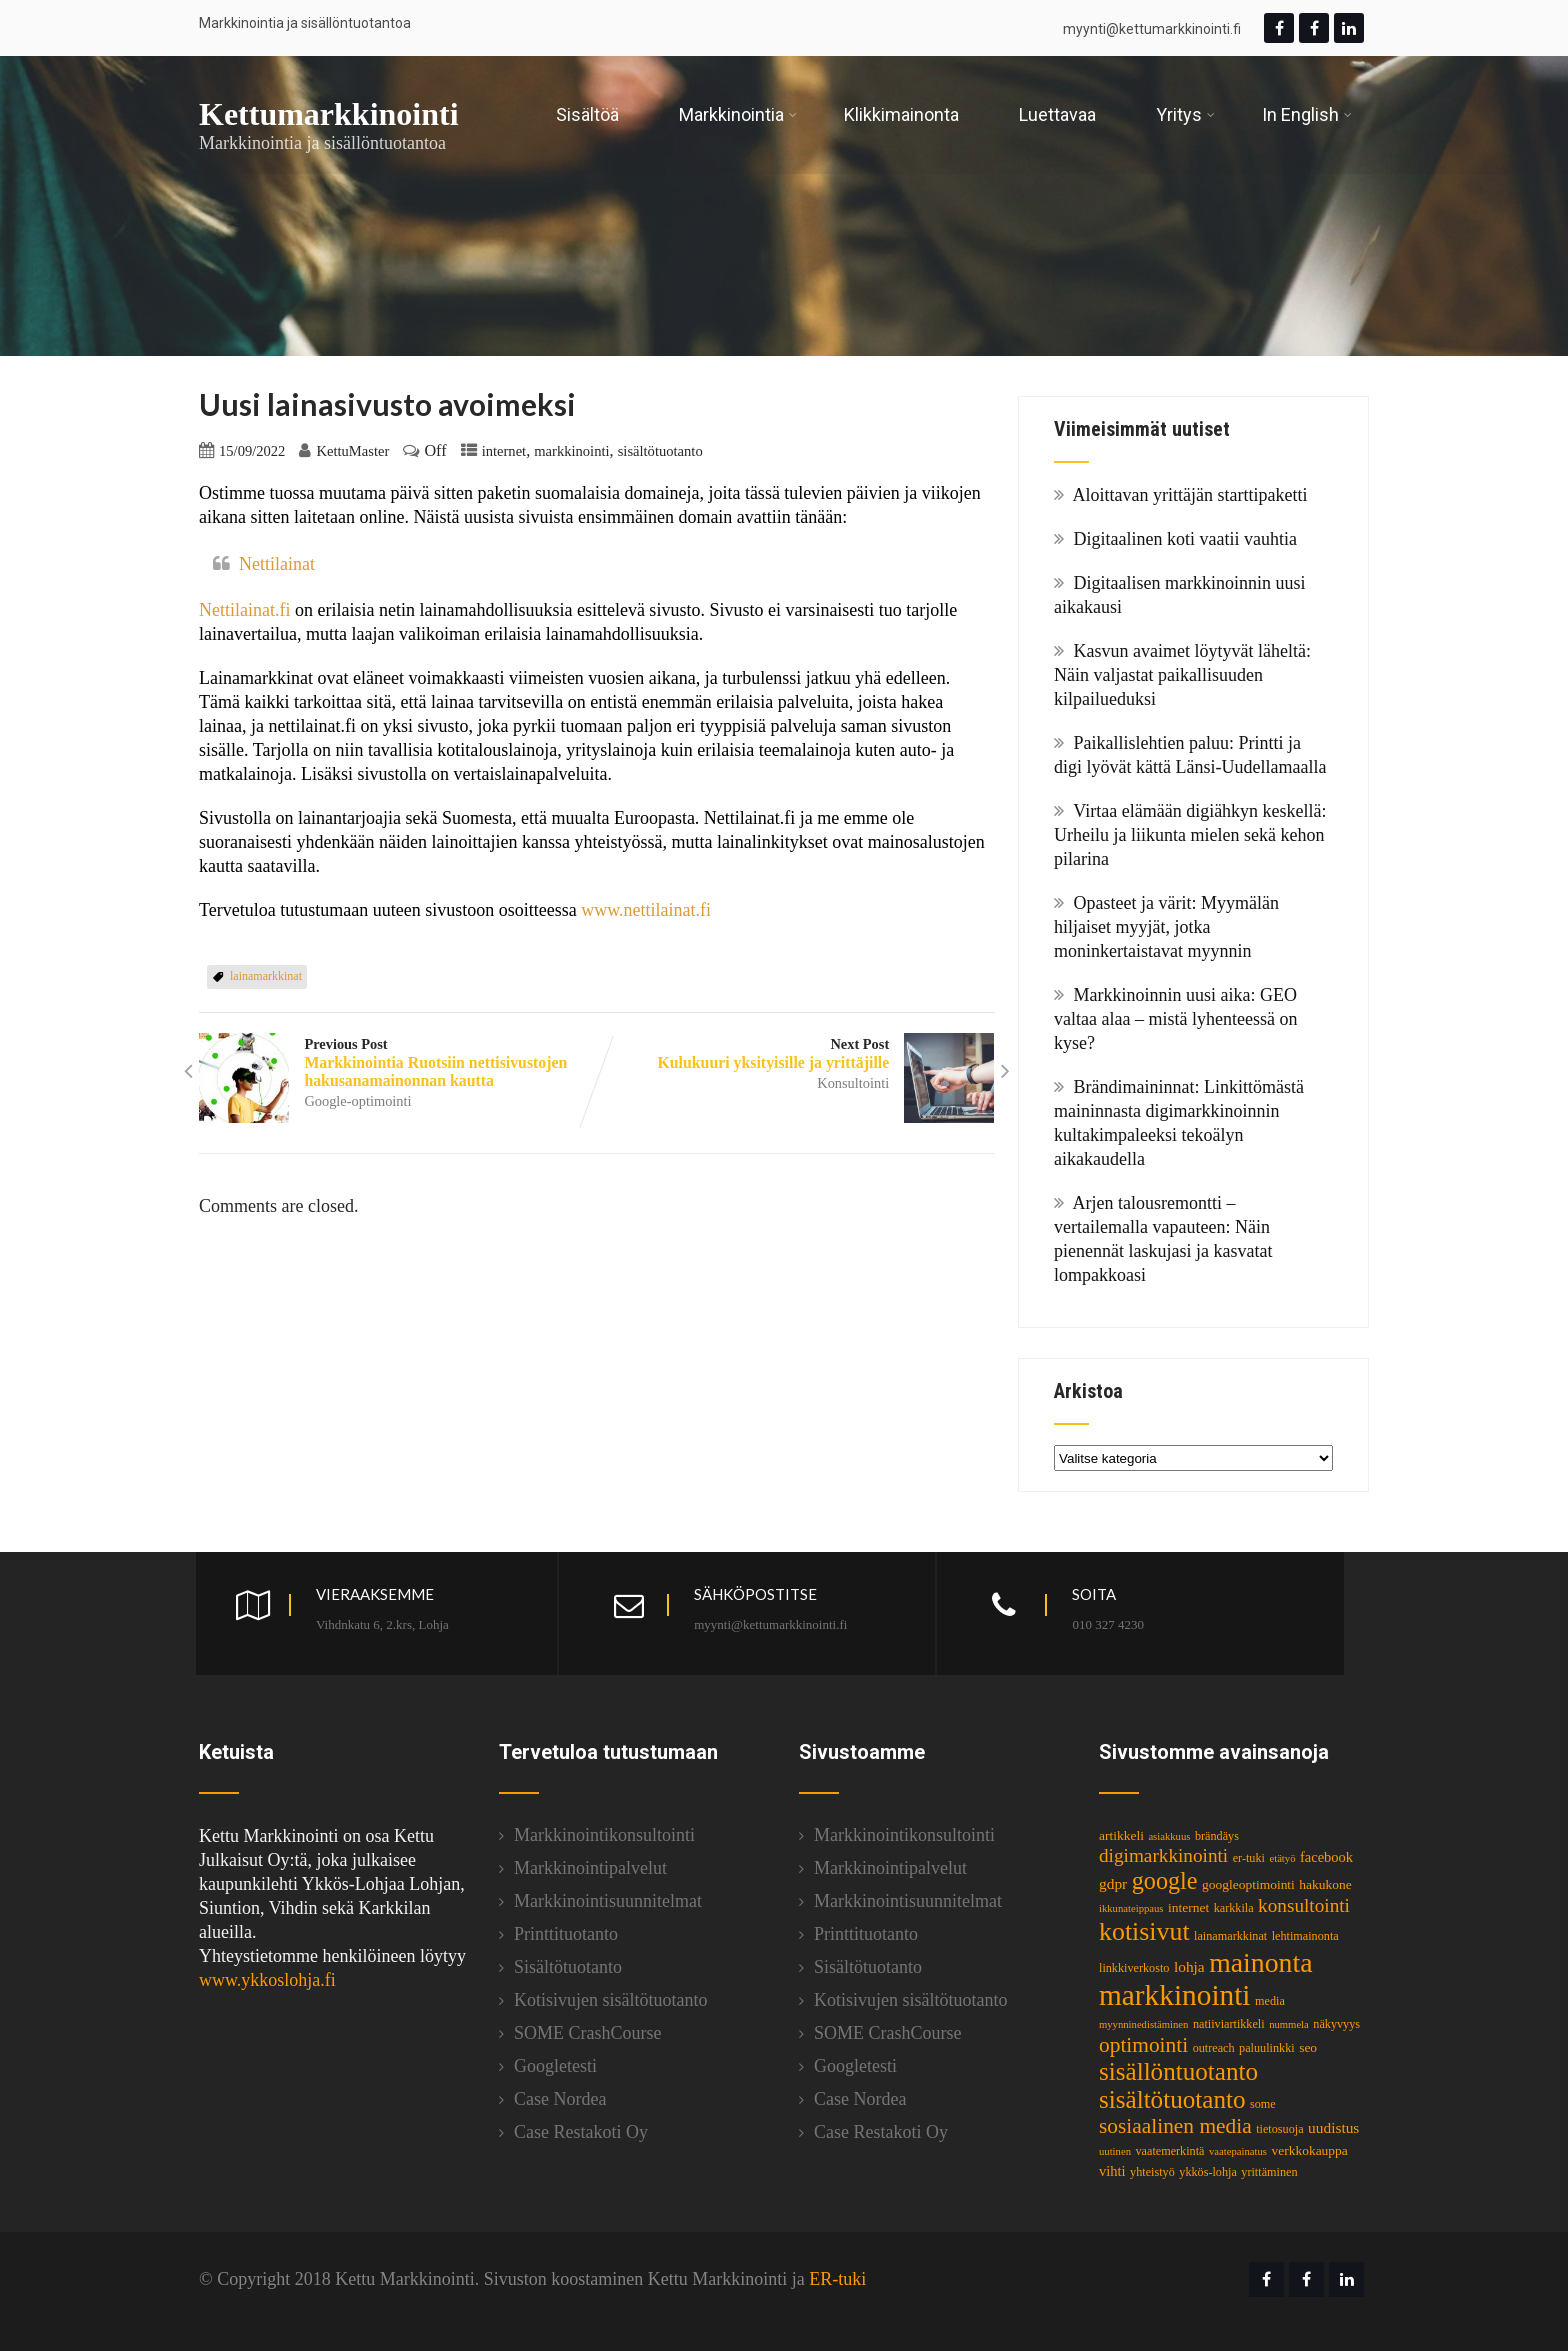 The image size is (1568, 2351). I want to click on Yritys, so click(1185, 114).